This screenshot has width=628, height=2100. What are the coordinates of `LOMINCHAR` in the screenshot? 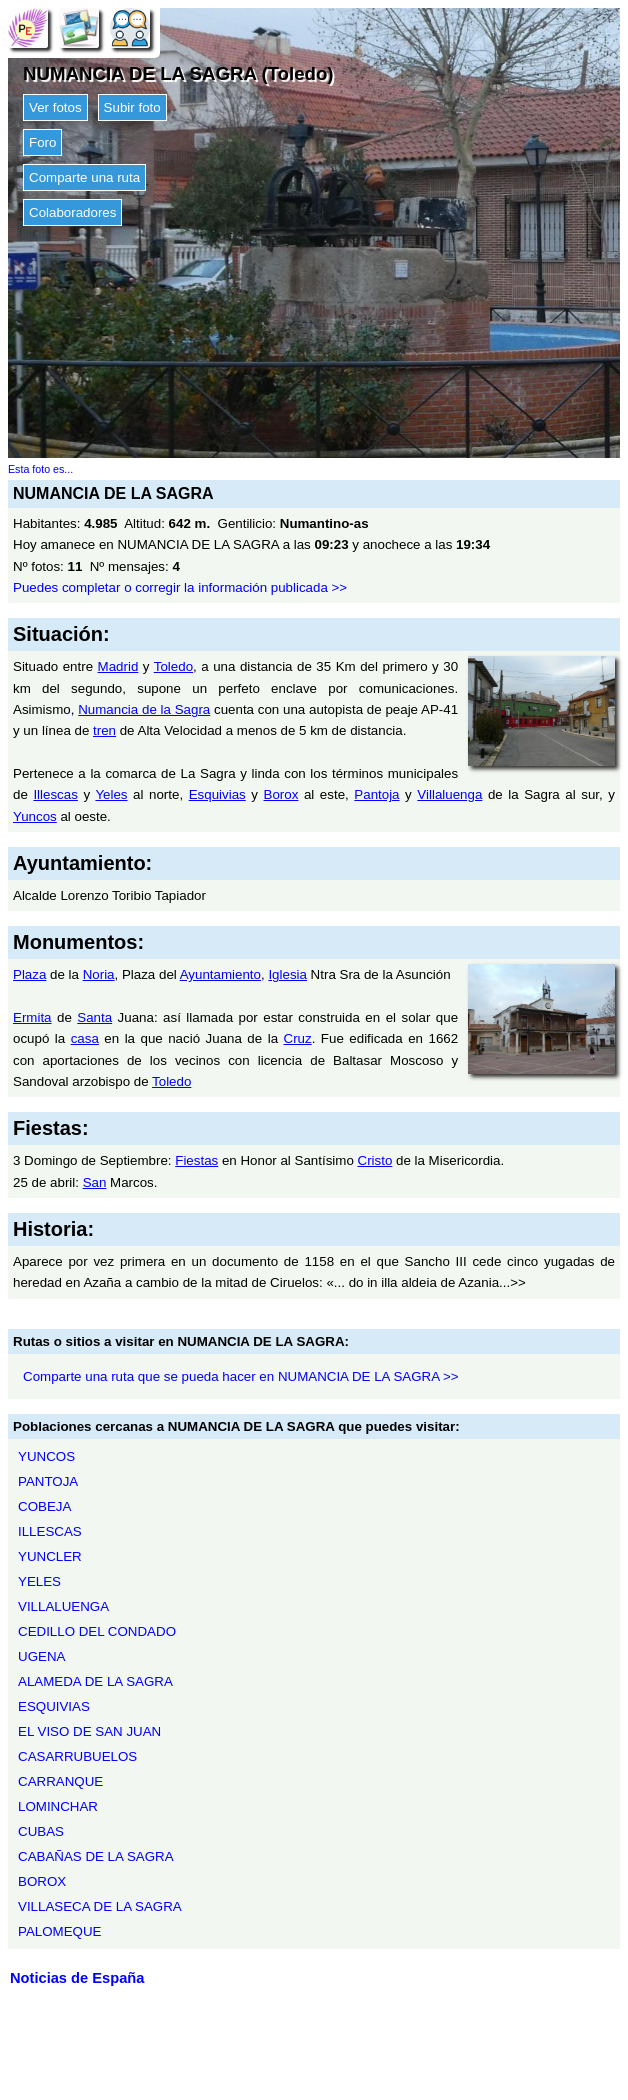 It's located at (58, 1806).